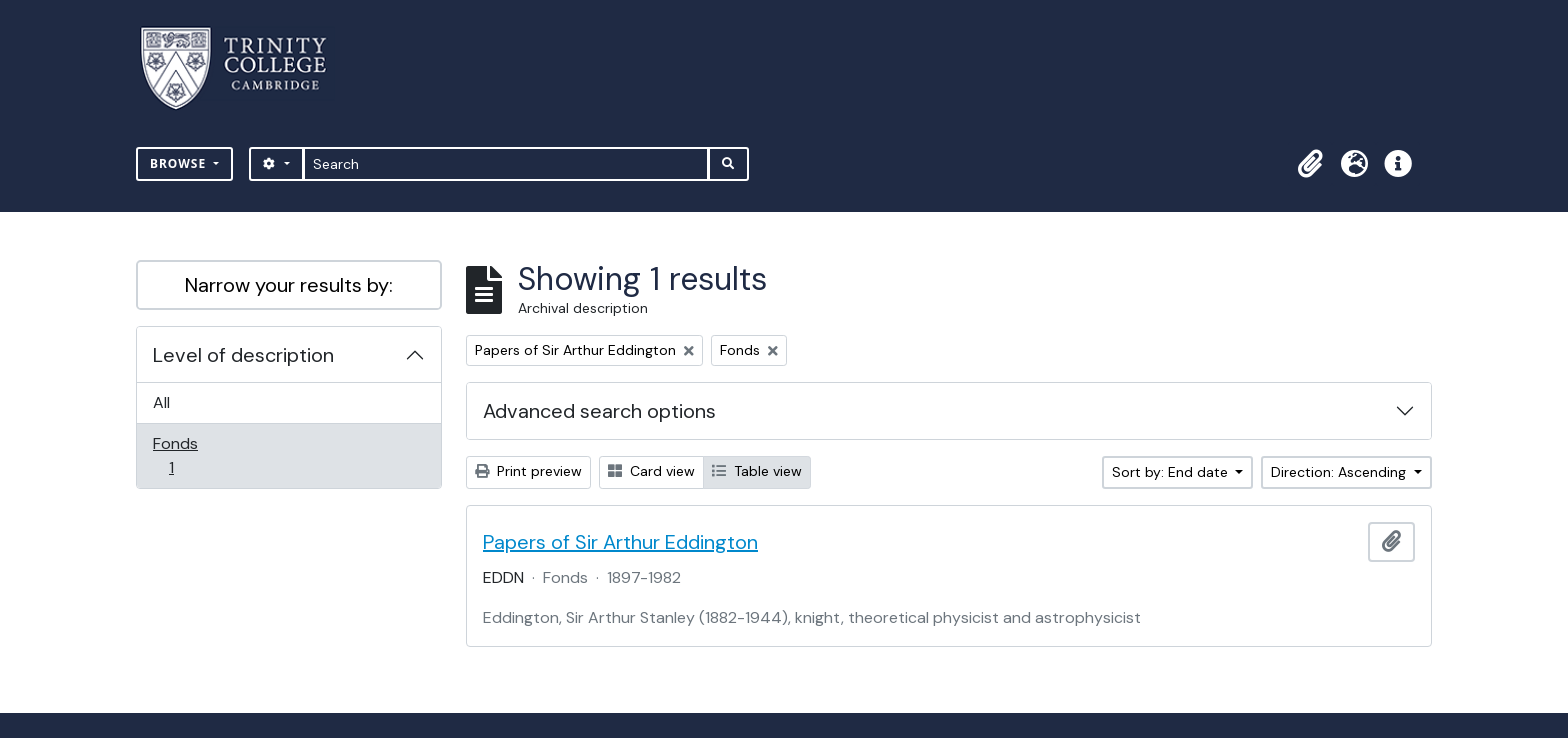 This screenshot has width=1568, height=738. Describe the element at coordinates (289, 285) in the screenshot. I see `Narrow your results by:` at that location.